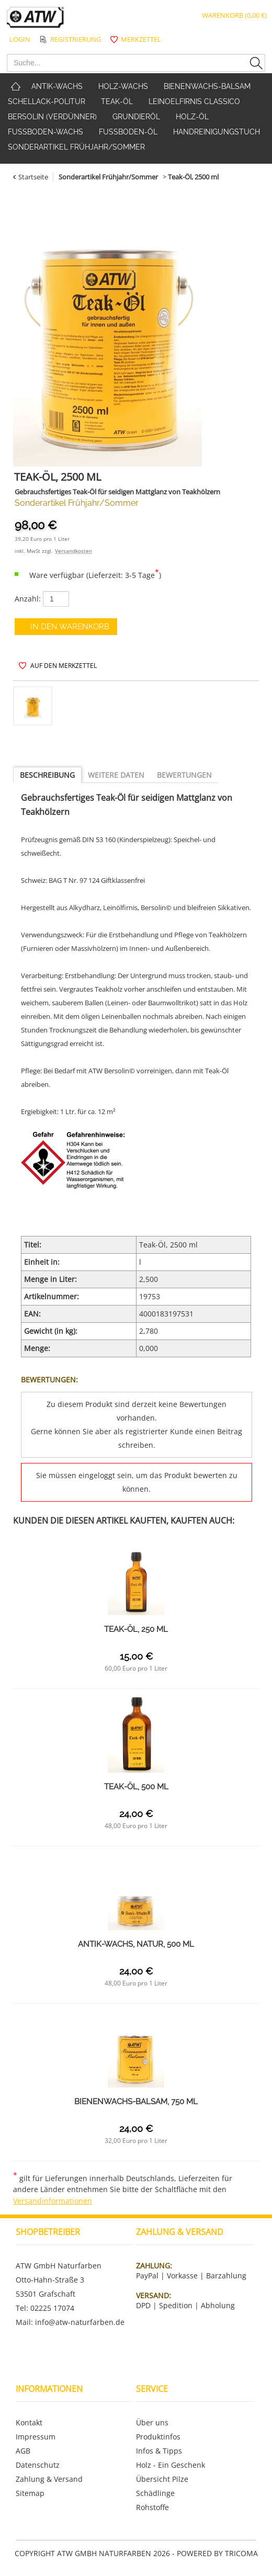 Image resolution: width=272 pixels, height=2576 pixels. I want to click on Holz - Ein Geschenk, so click(170, 2465).